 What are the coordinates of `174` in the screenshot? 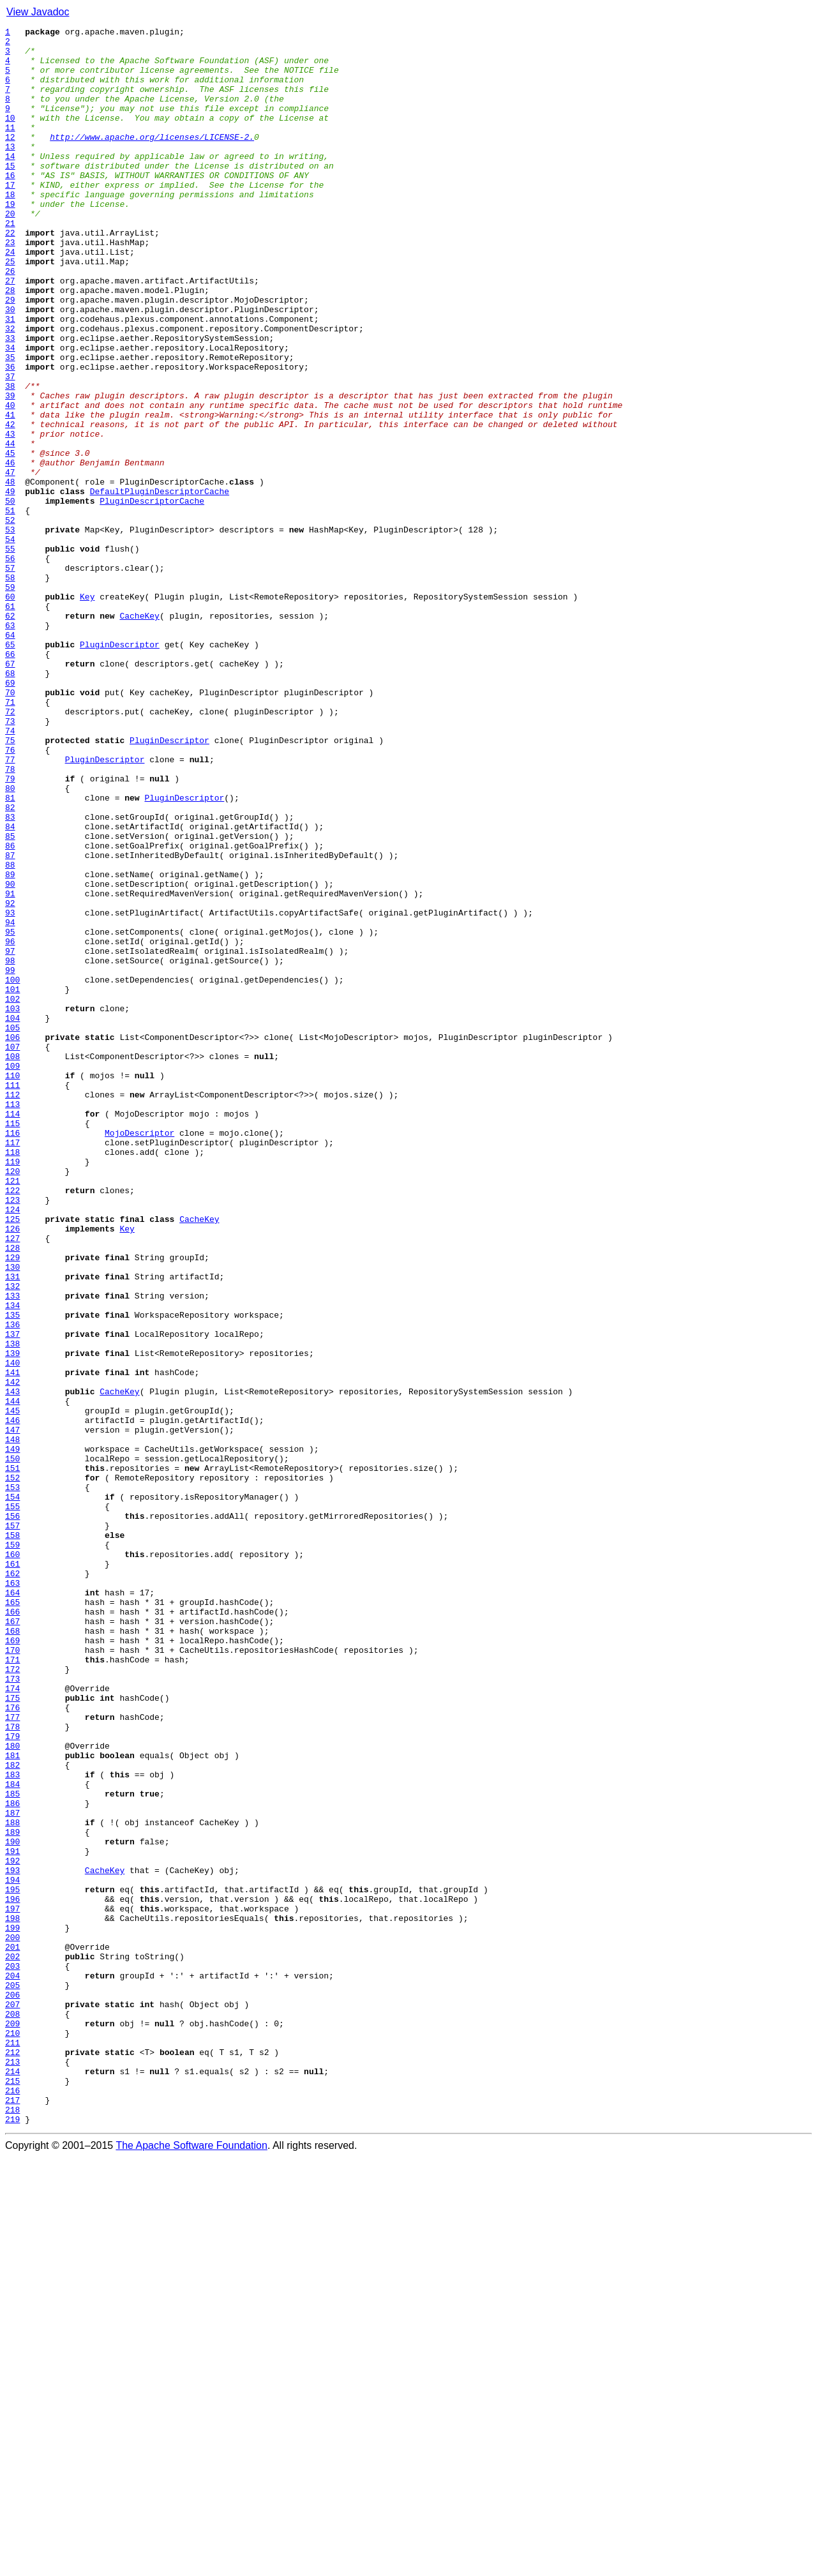 It's located at (12, 2021).